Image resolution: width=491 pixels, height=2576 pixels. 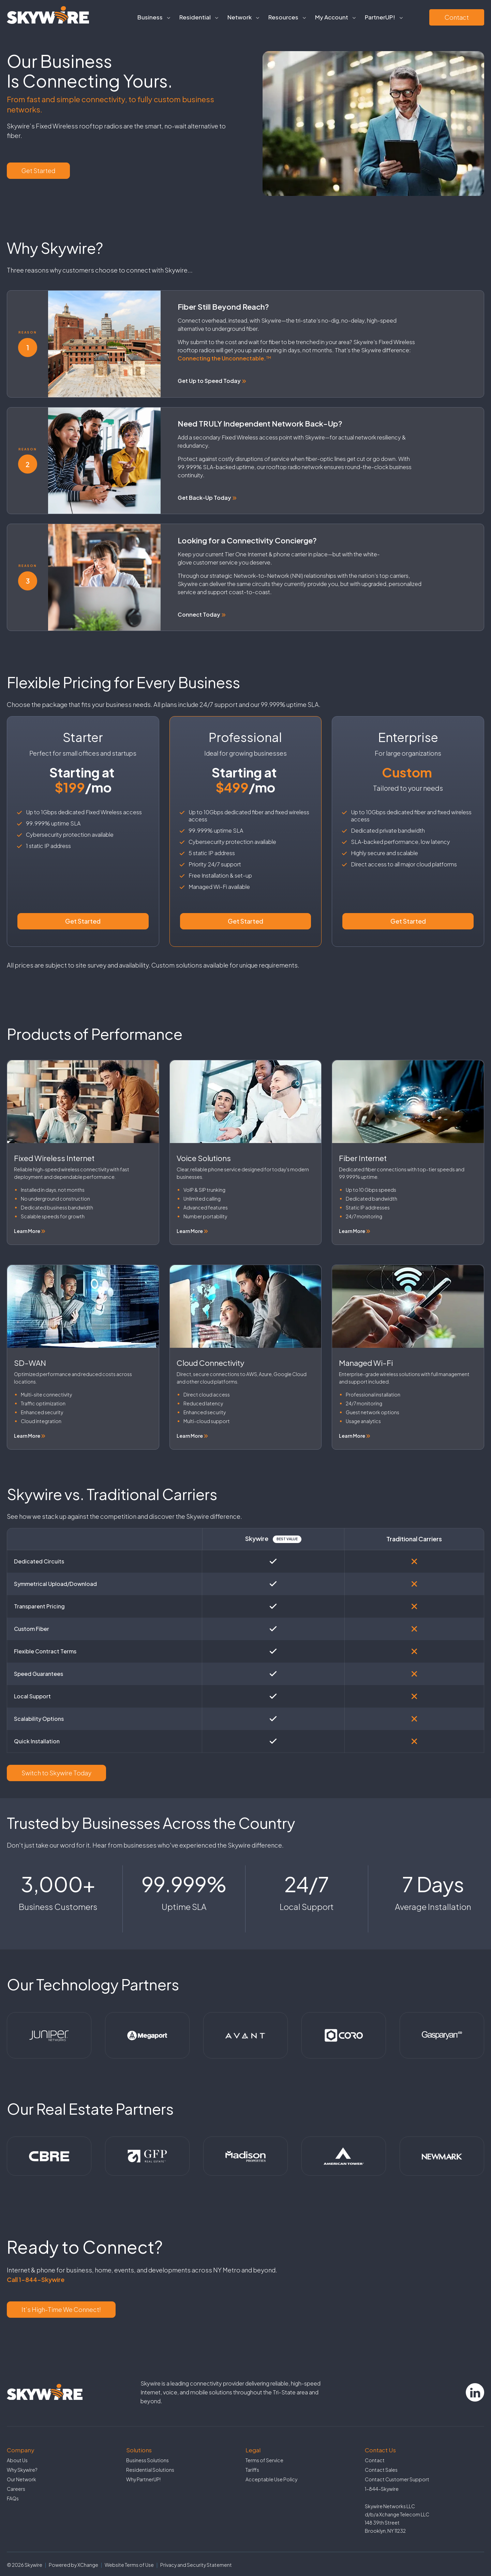 I want to click on Contact, so click(x=457, y=17).